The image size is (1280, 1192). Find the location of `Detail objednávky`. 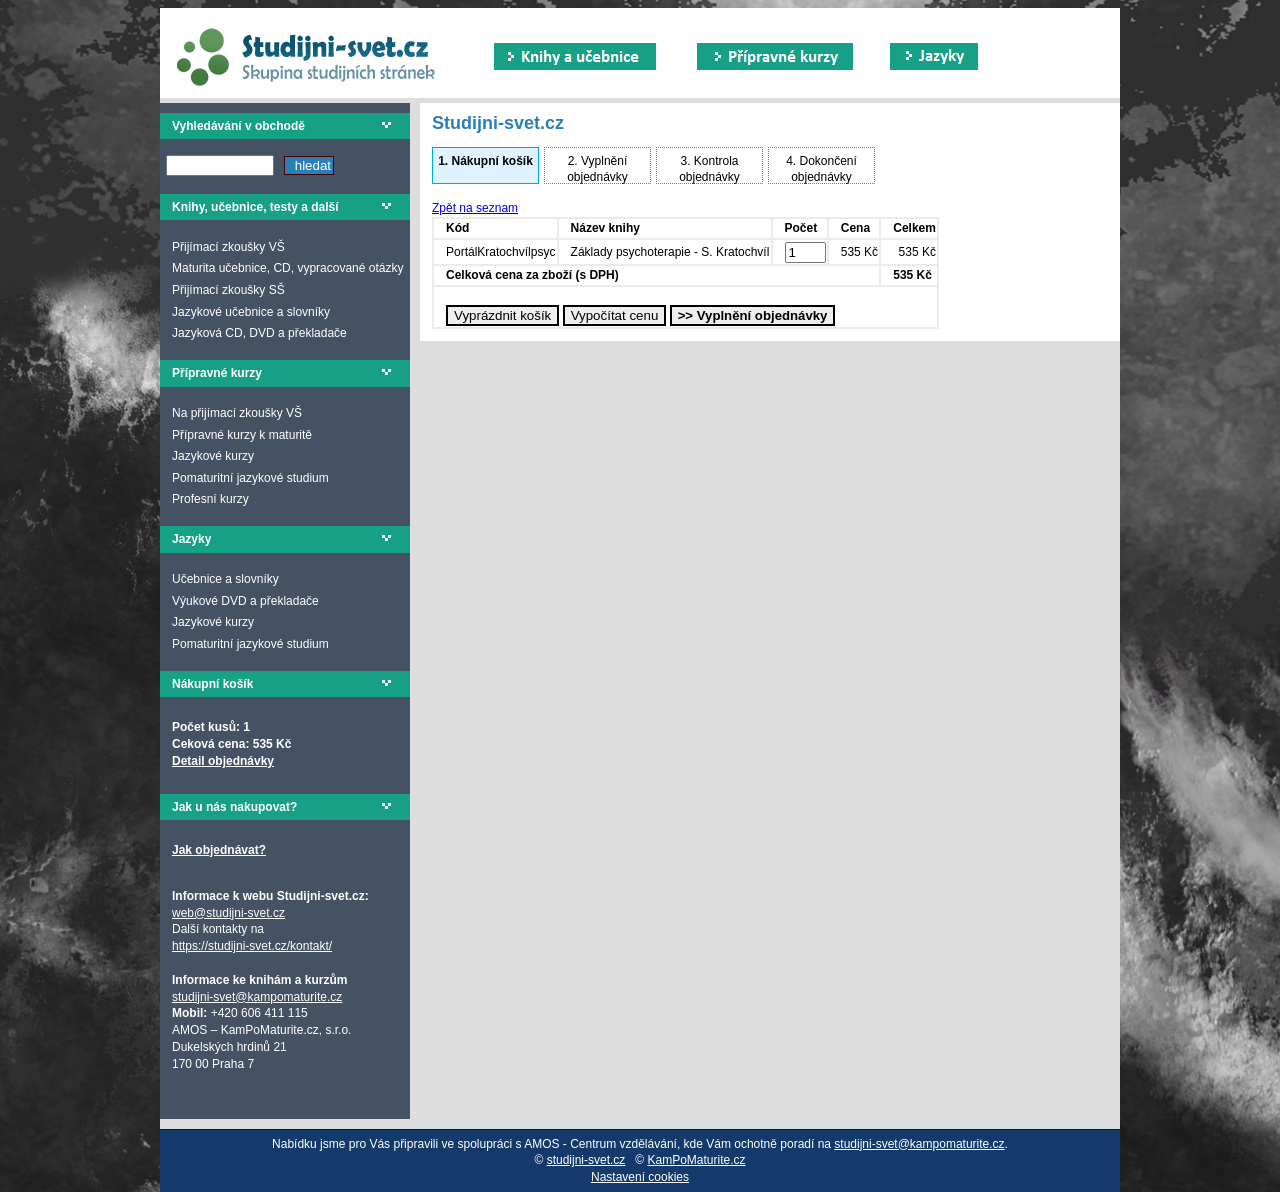

Detail objednávky is located at coordinates (223, 761).